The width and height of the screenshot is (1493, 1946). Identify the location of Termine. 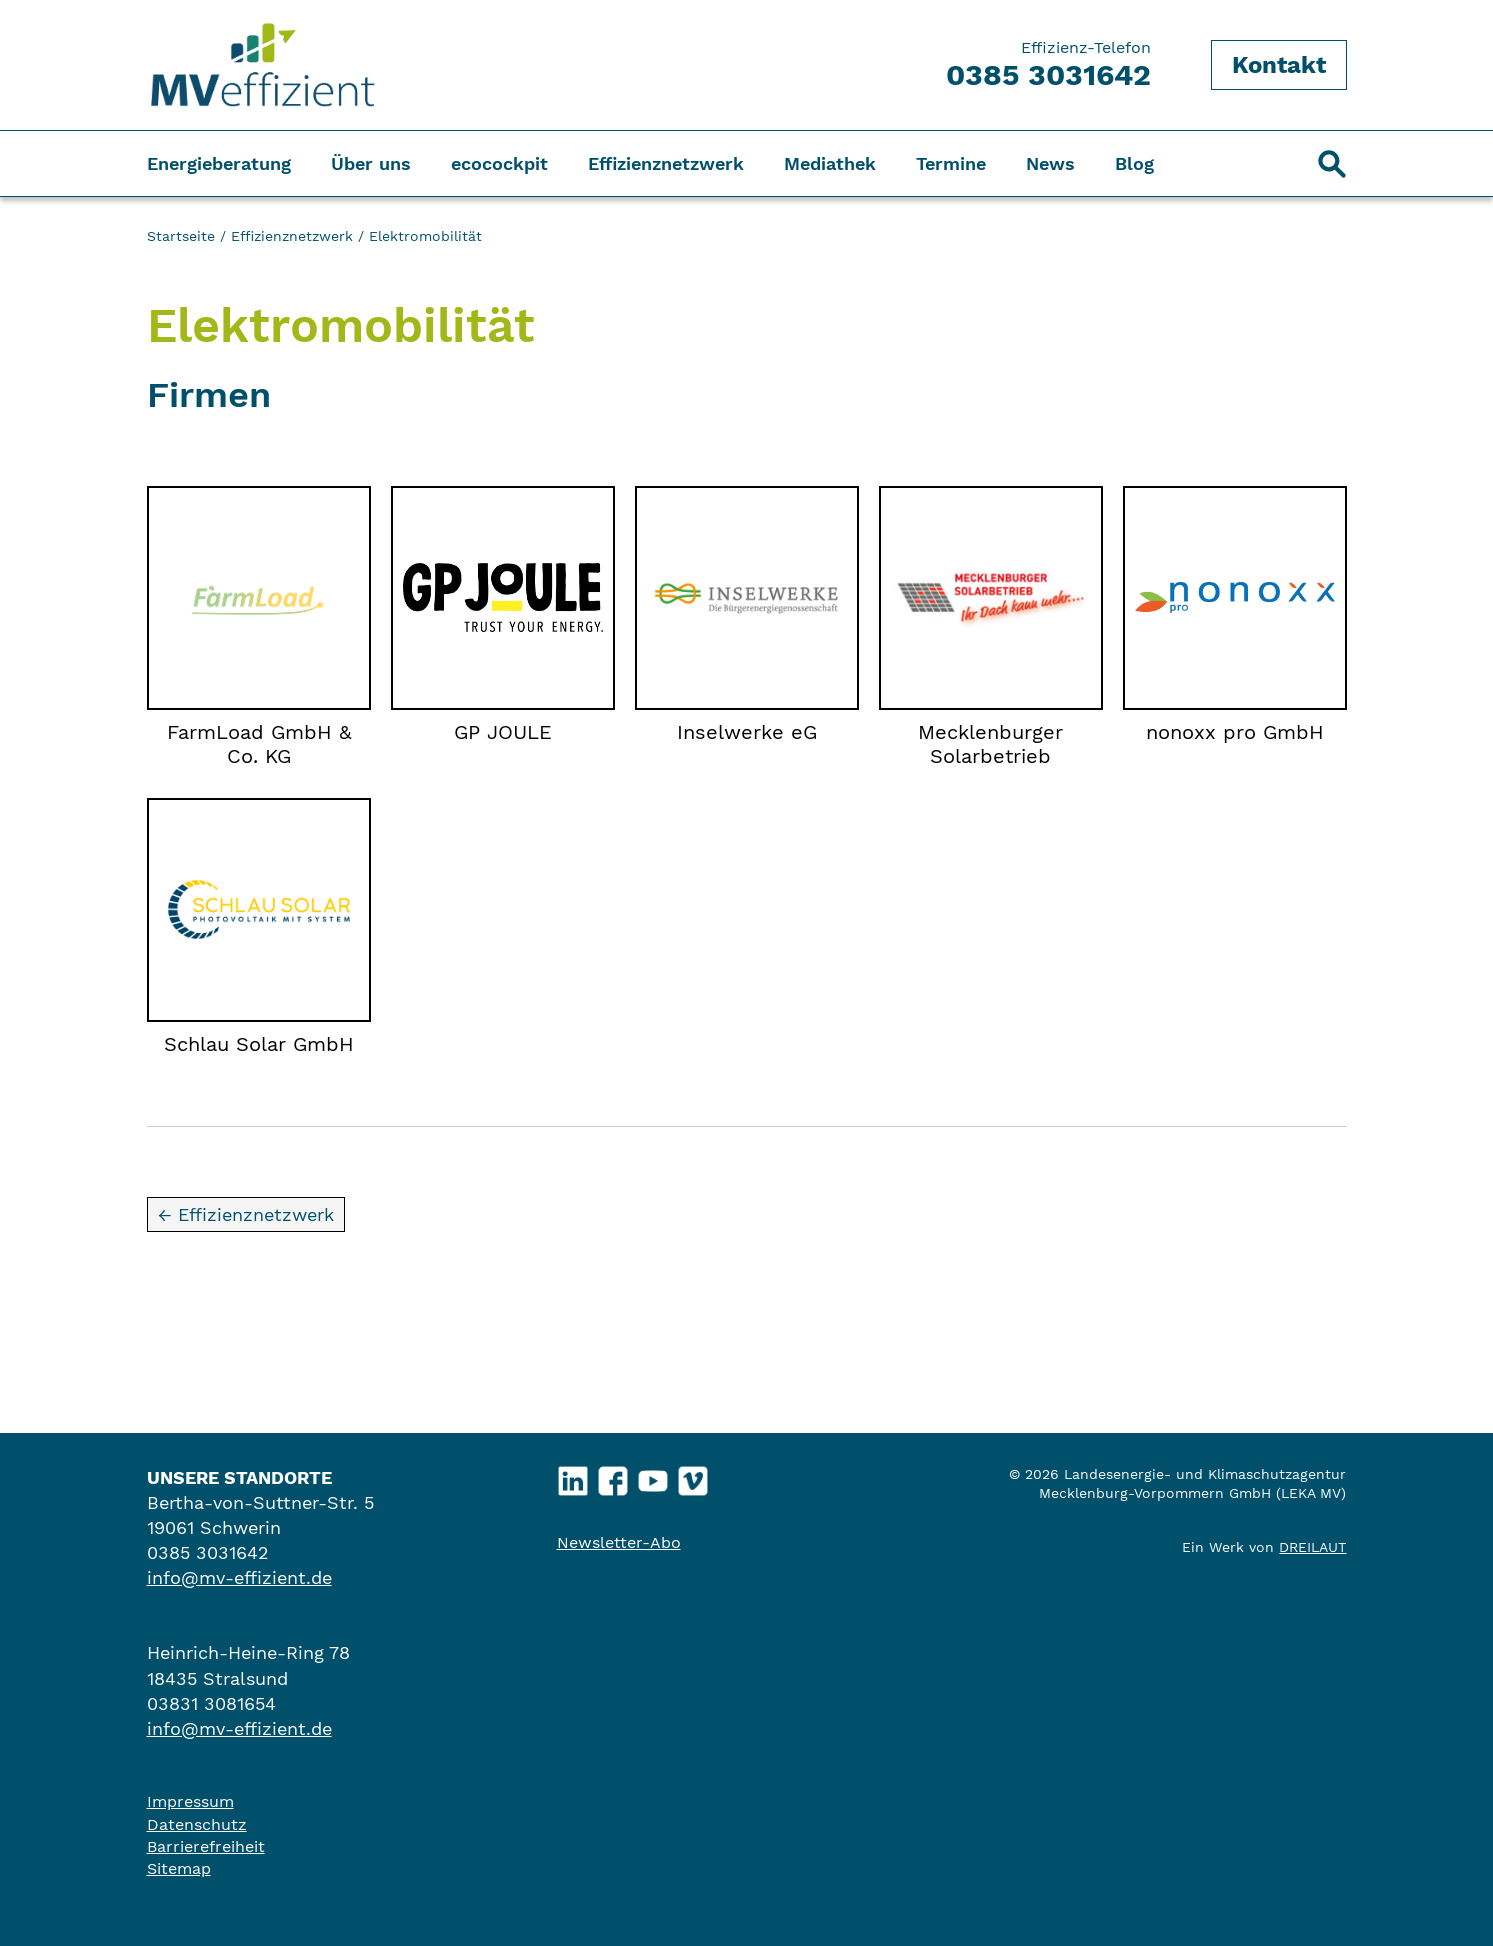
(951, 163).